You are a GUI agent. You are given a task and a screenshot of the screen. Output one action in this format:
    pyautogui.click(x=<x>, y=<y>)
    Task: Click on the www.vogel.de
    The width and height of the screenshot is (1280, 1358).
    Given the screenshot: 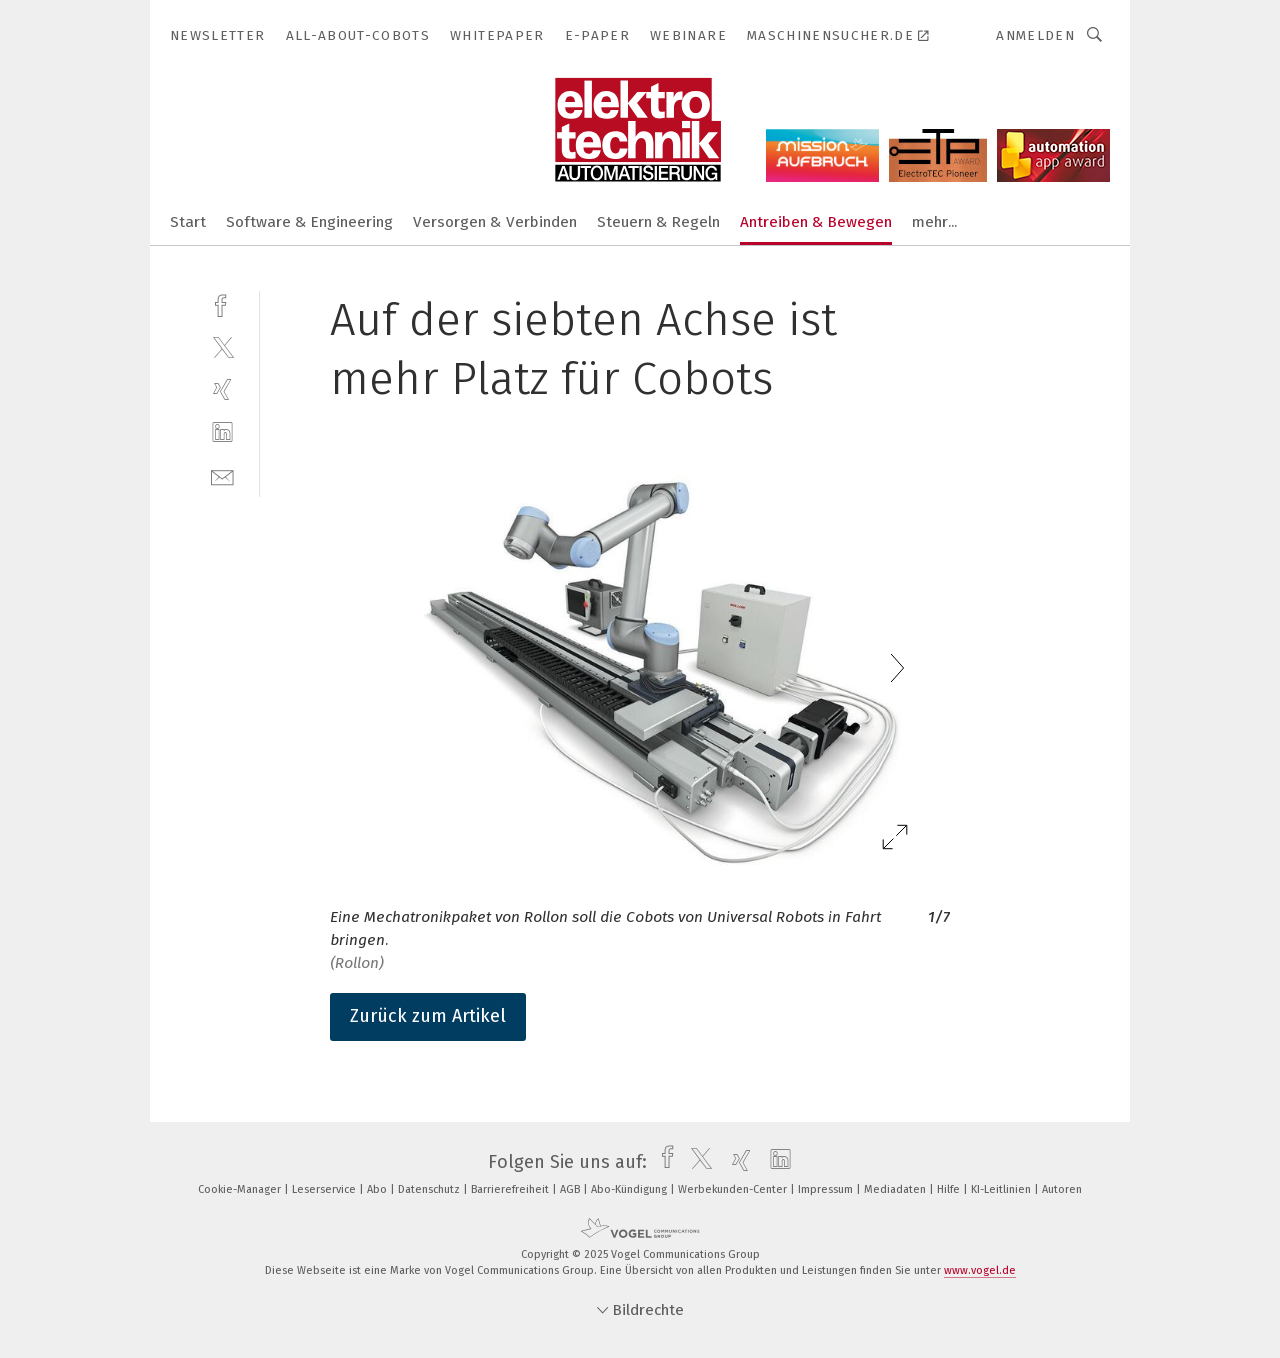 What is the action you would take?
    pyautogui.click(x=980, y=1270)
    